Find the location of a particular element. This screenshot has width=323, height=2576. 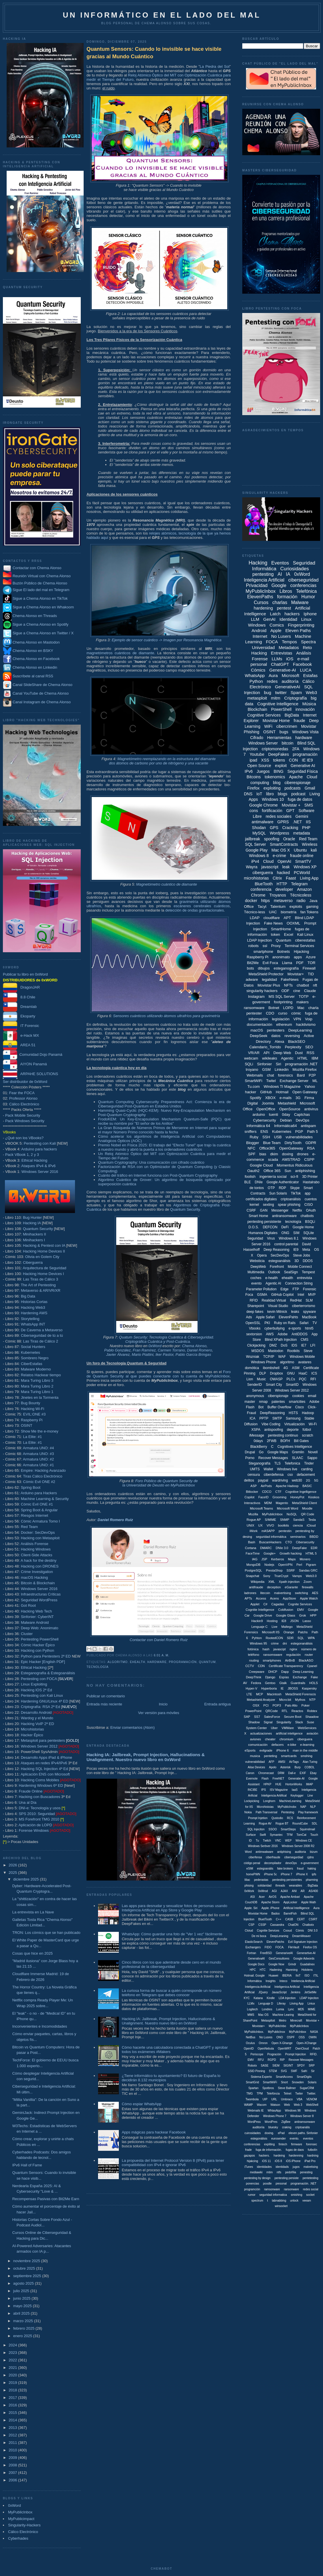

PLCs is located at coordinates (291, 1379).